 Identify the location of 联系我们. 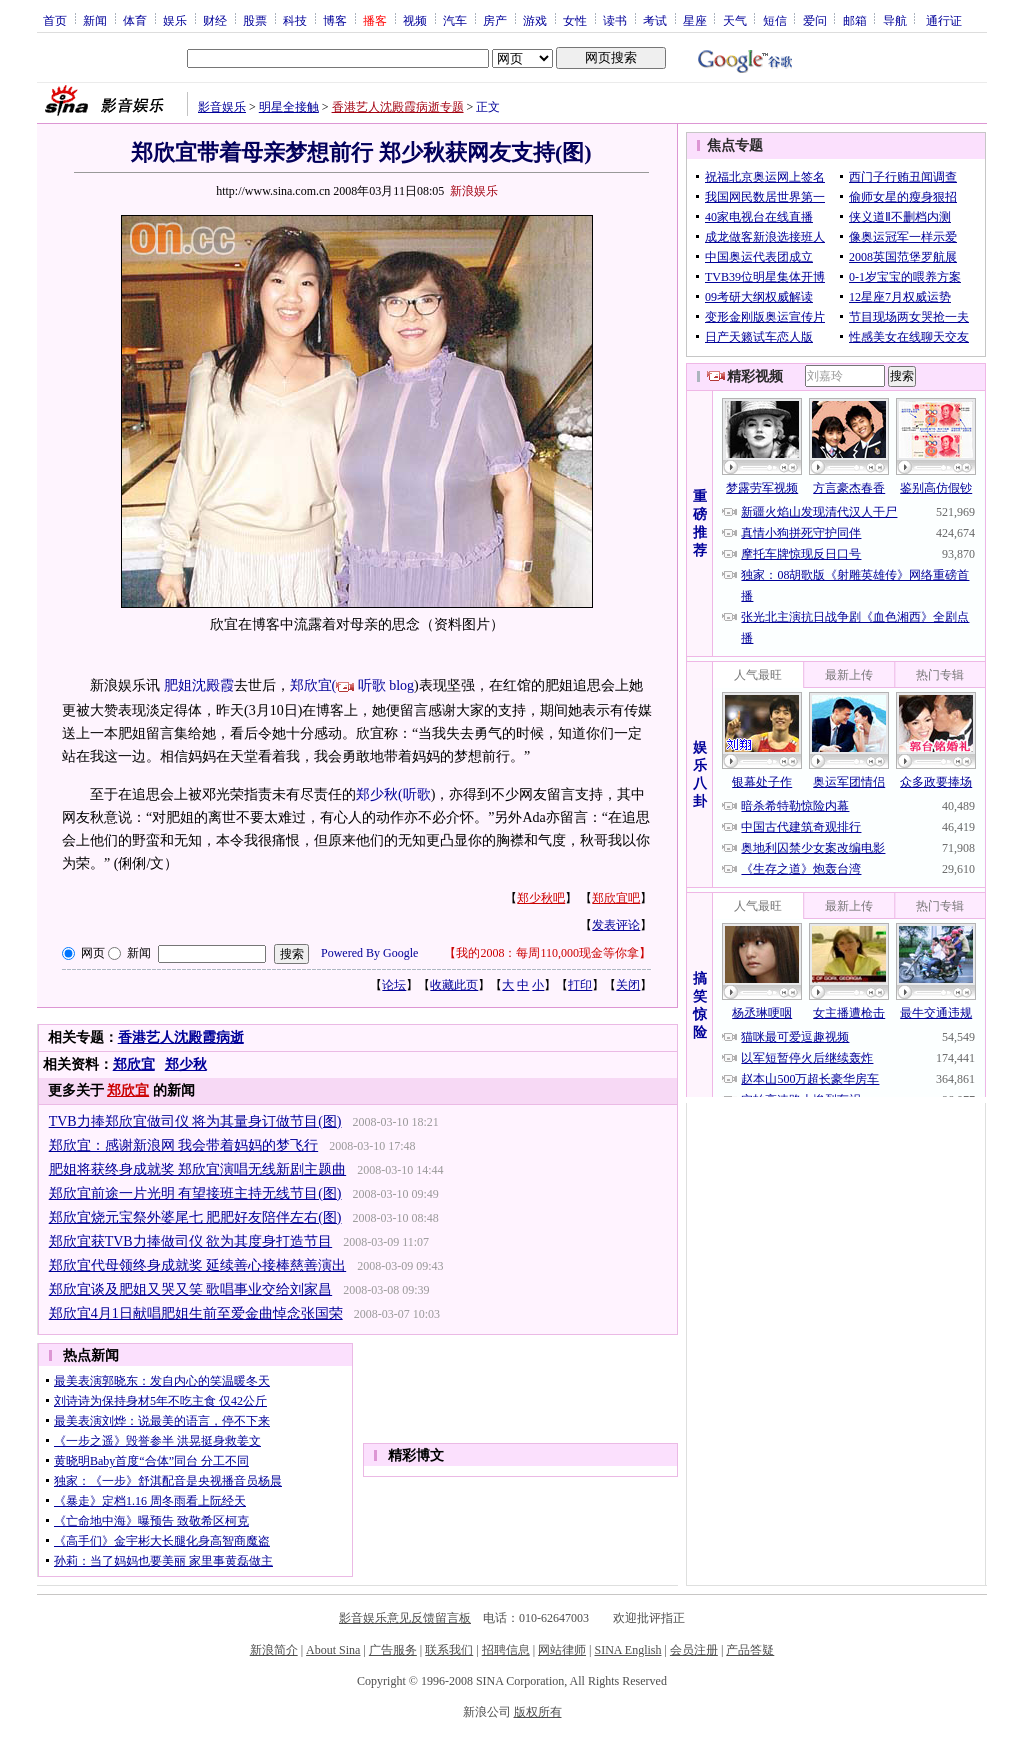
(449, 1650).